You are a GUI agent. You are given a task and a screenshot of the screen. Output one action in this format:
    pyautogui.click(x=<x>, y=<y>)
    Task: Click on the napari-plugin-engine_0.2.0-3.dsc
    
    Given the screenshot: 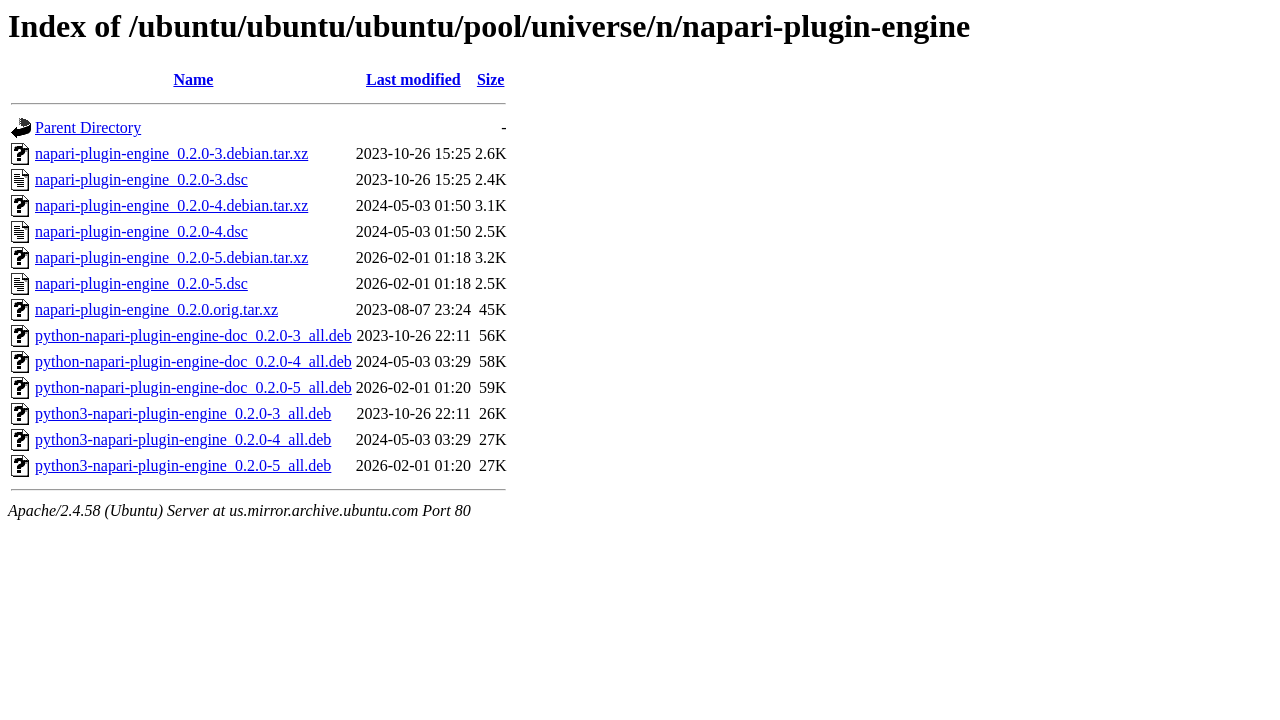 What is the action you would take?
    pyautogui.click(x=141, y=179)
    